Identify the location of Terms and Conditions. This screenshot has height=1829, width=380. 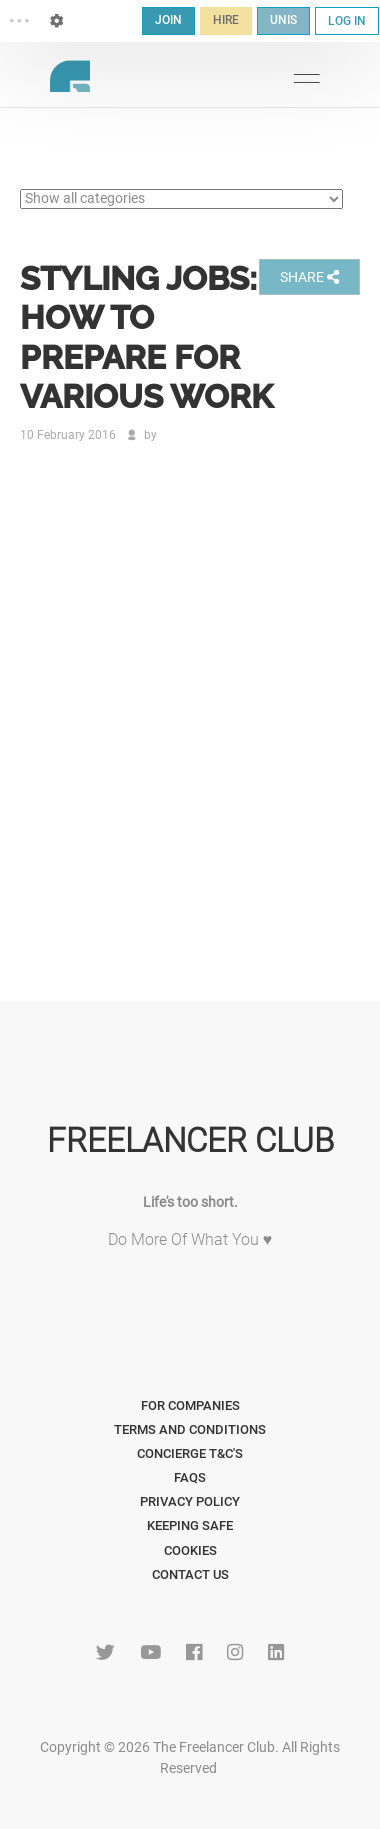
(190, 1429).